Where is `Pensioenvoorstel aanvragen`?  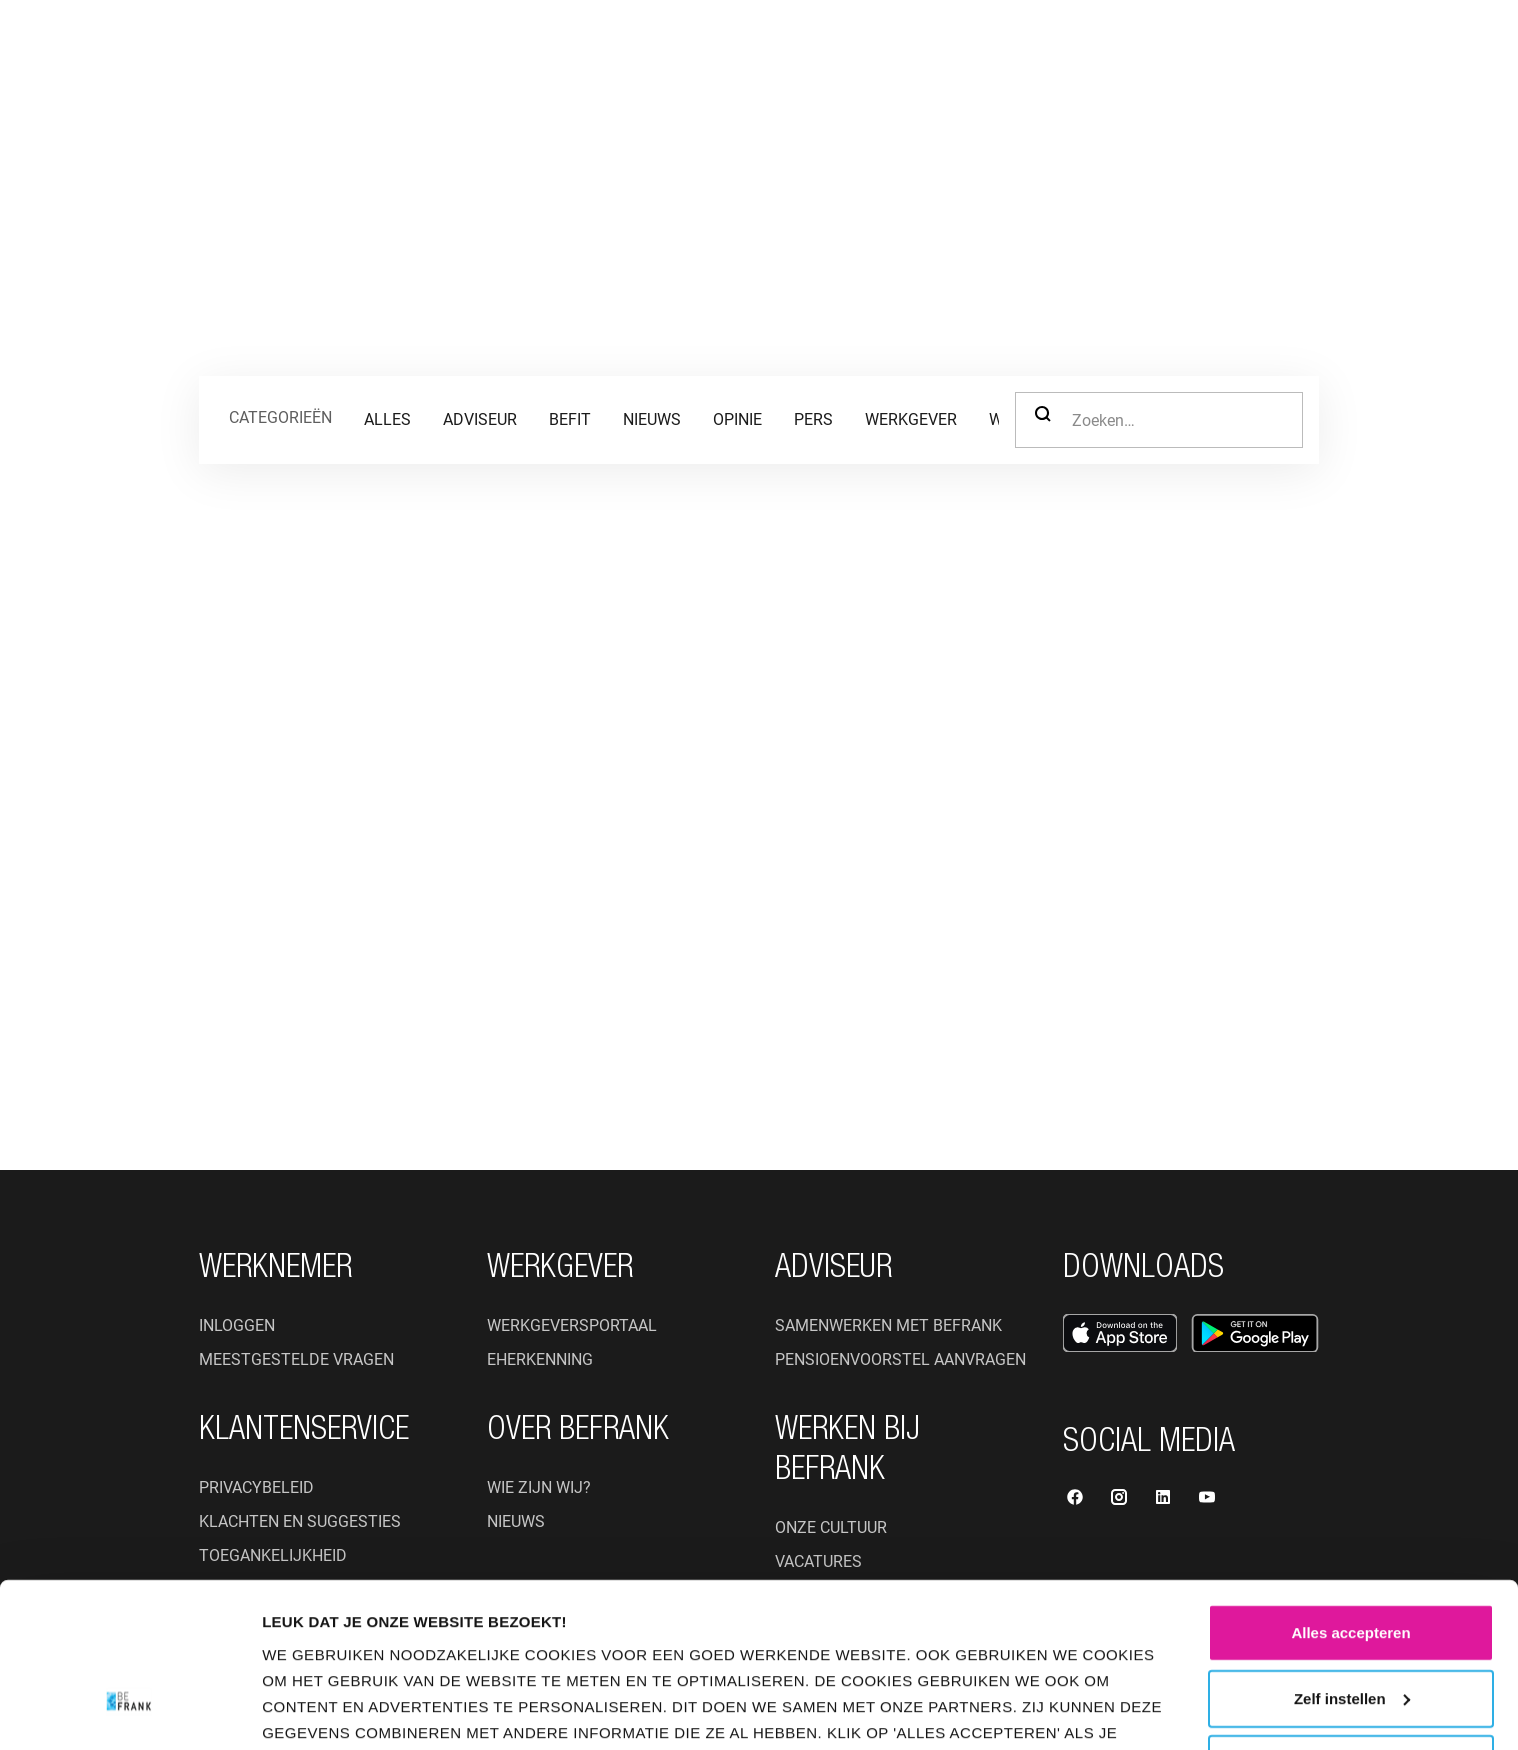
Pensioenvoorstel aanvragen is located at coordinates (900, 1359).